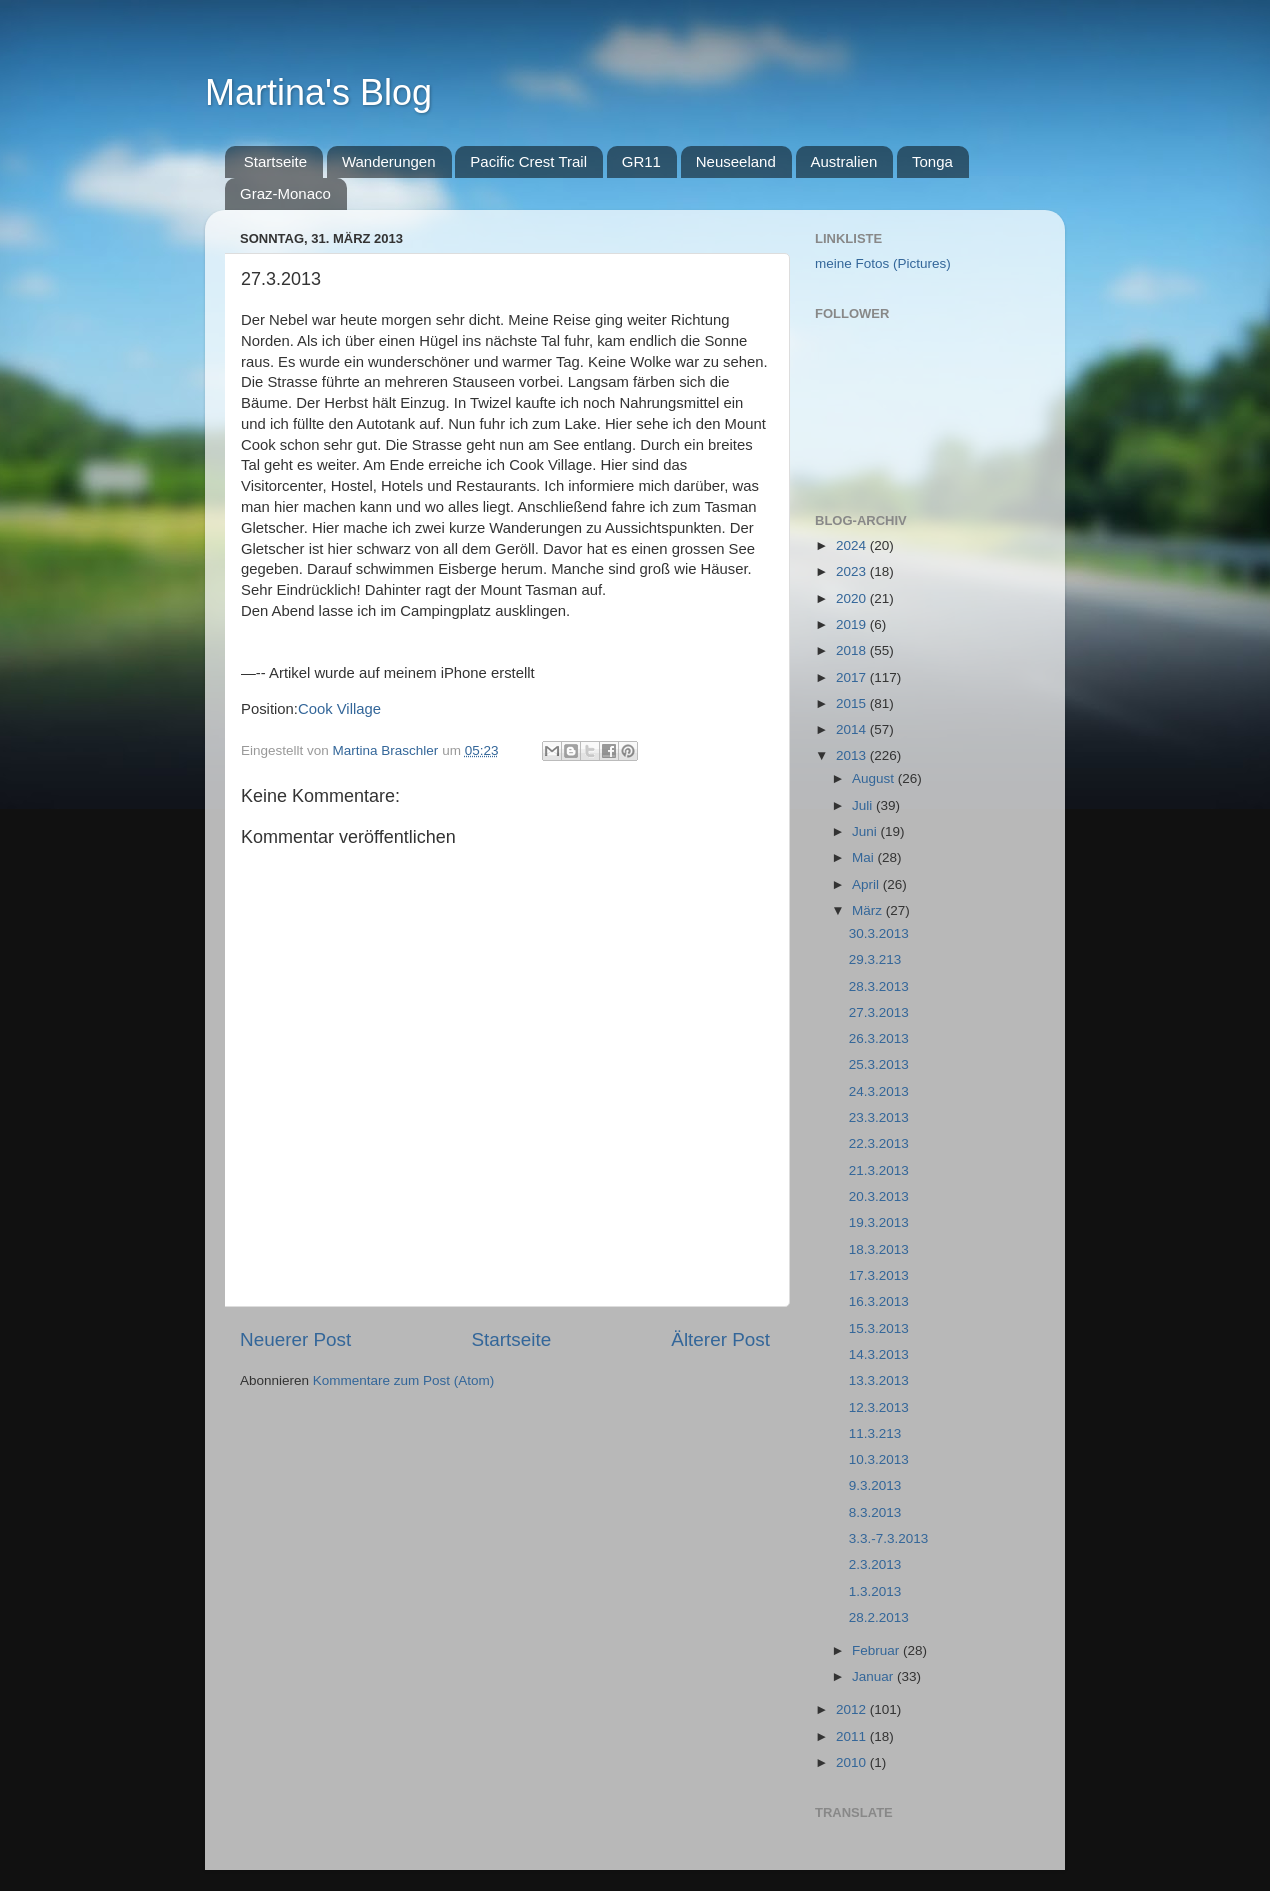  I want to click on 2010, so click(853, 1762).